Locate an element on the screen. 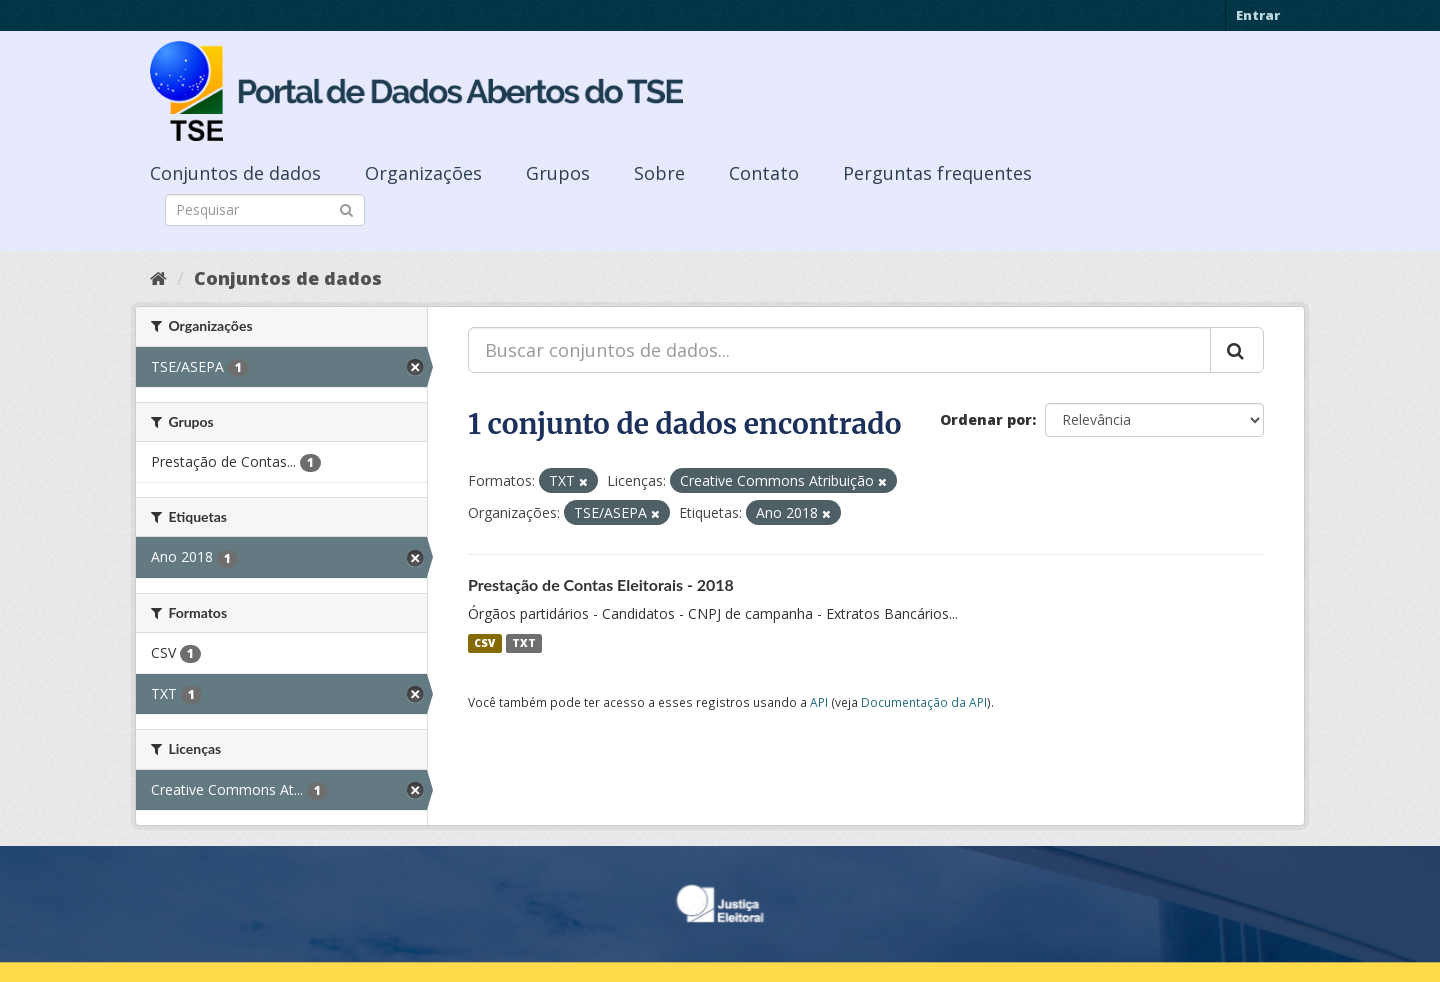  CSV is located at coordinates (484, 643).